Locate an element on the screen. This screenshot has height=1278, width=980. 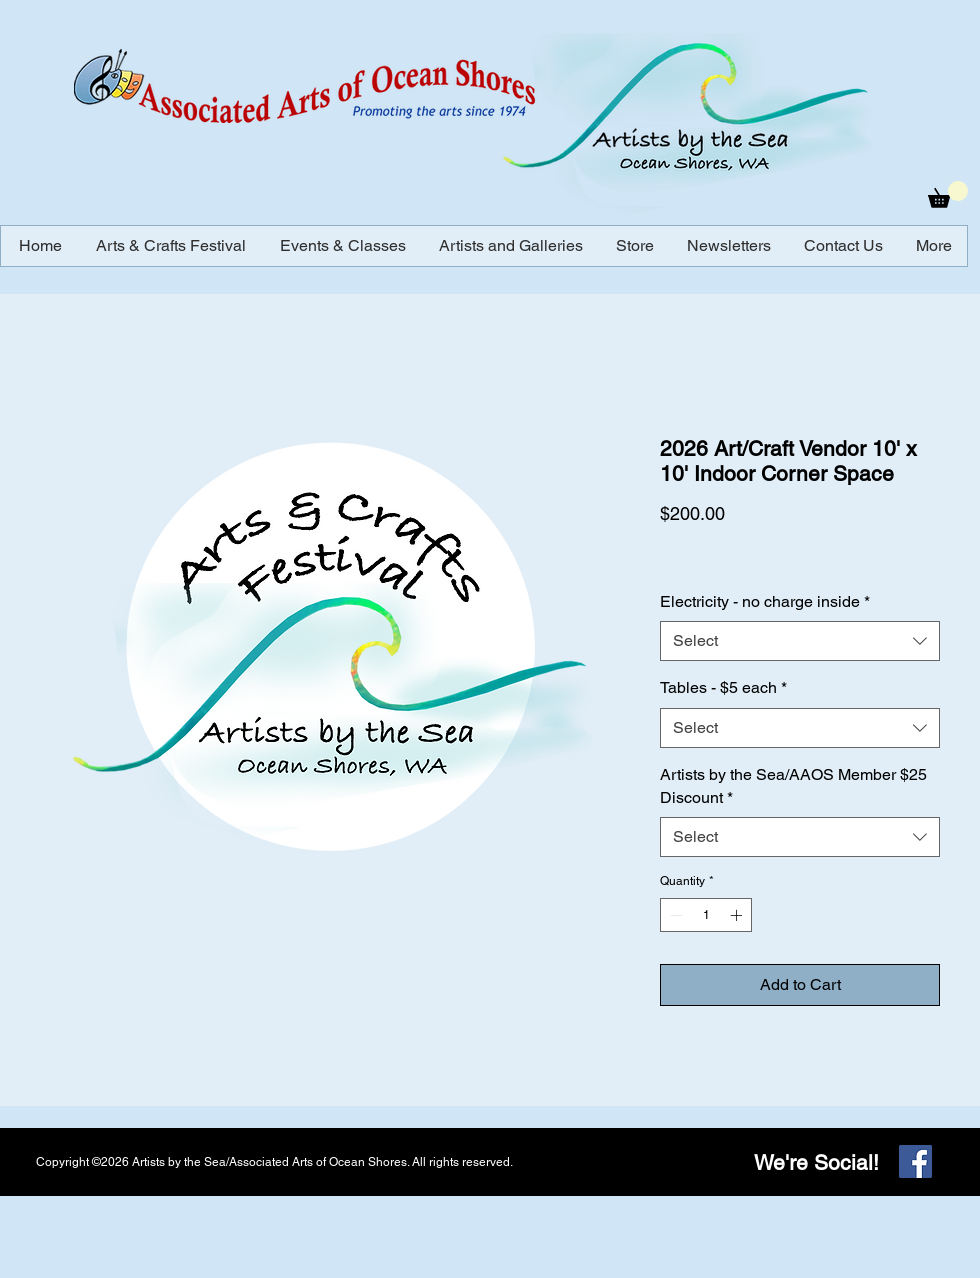
[spinbutton] is located at coordinates (706, 915).